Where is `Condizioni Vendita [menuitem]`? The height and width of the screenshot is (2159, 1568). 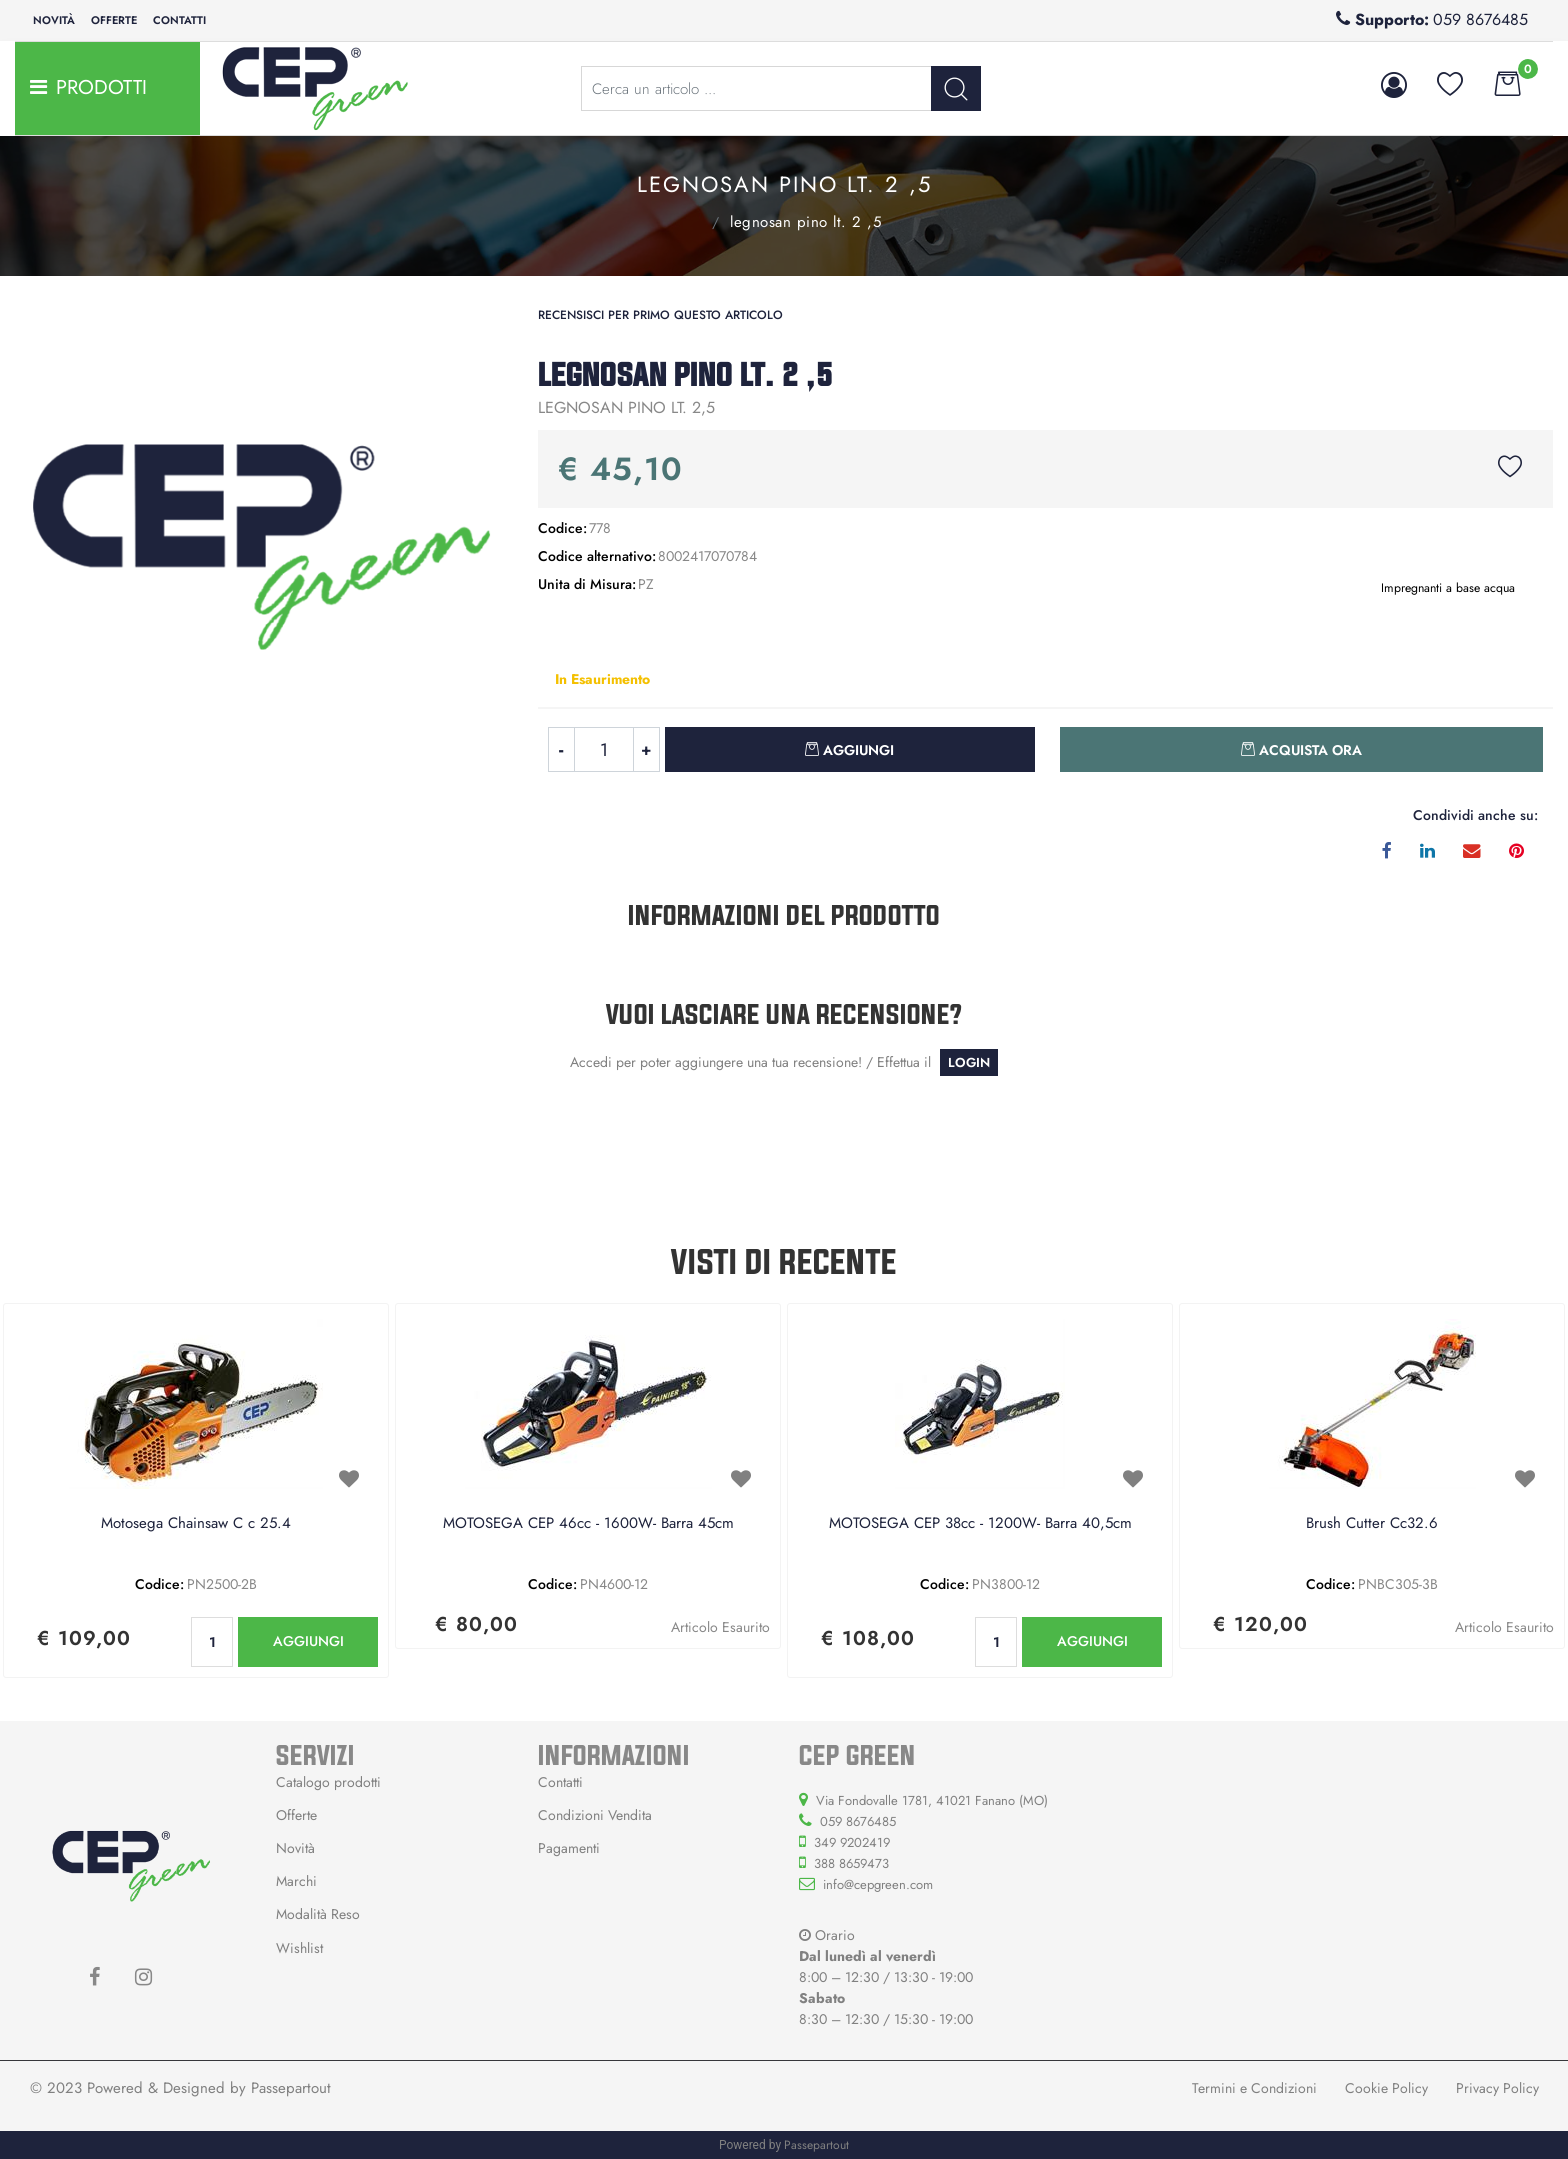
Condizioni Vendita [menuitem] is located at coordinates (595, 1815).